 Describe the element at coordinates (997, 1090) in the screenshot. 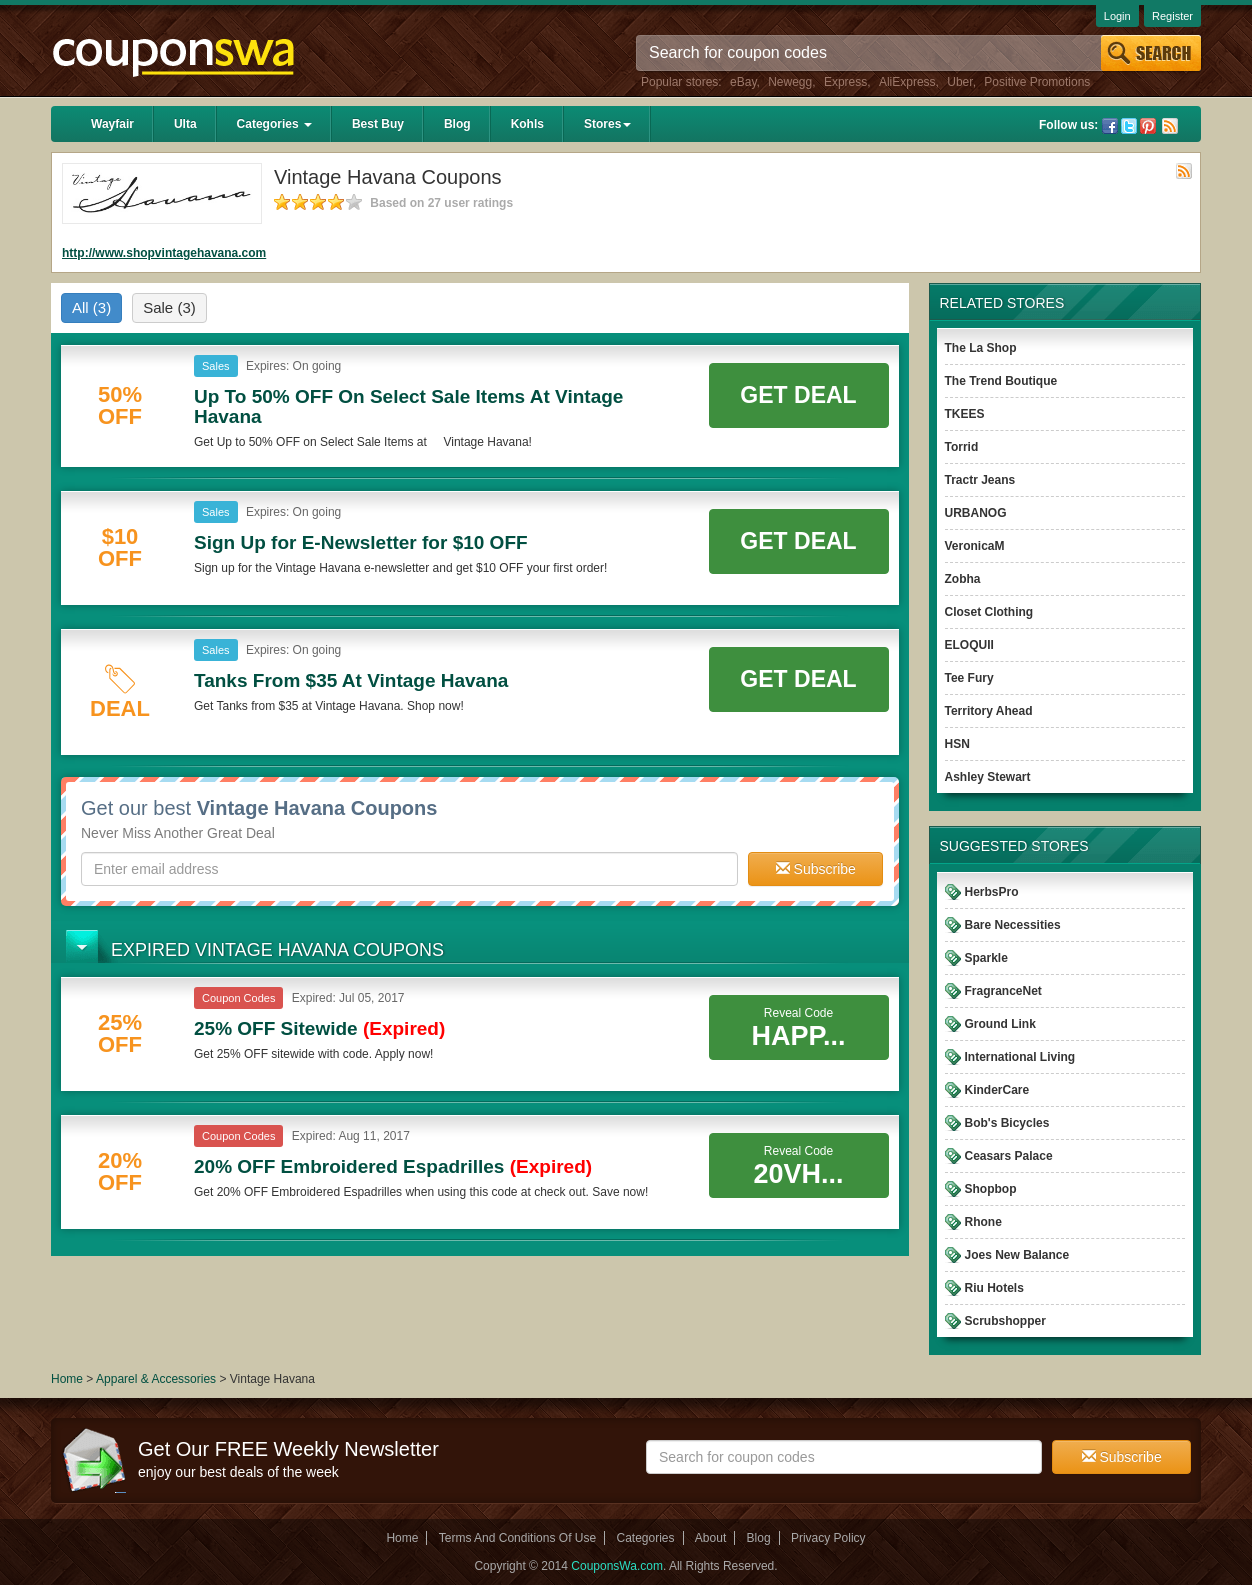

I see `KinderCare` at that location.